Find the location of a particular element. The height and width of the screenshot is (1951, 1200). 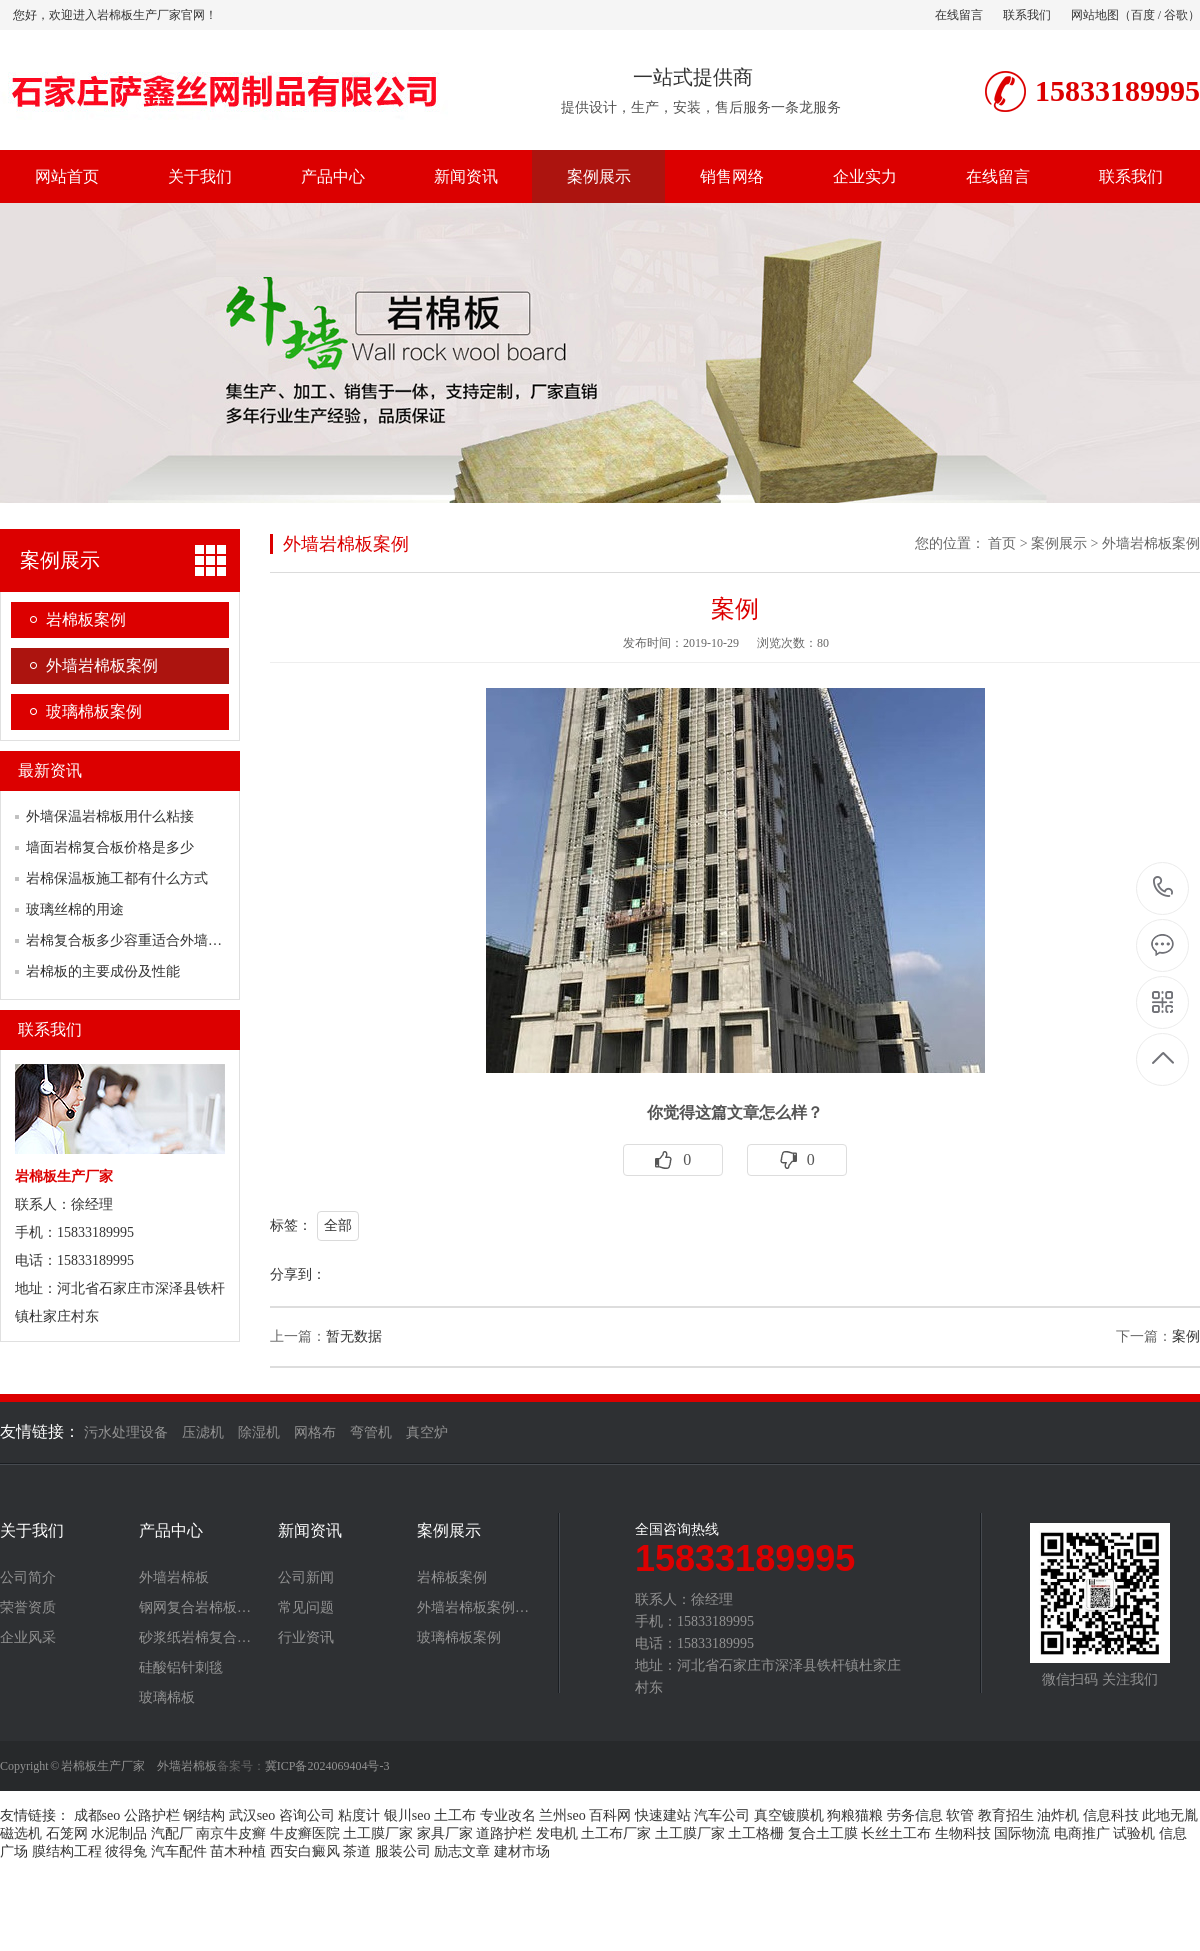

土工格栅 is located at coordinates (756, 1833).